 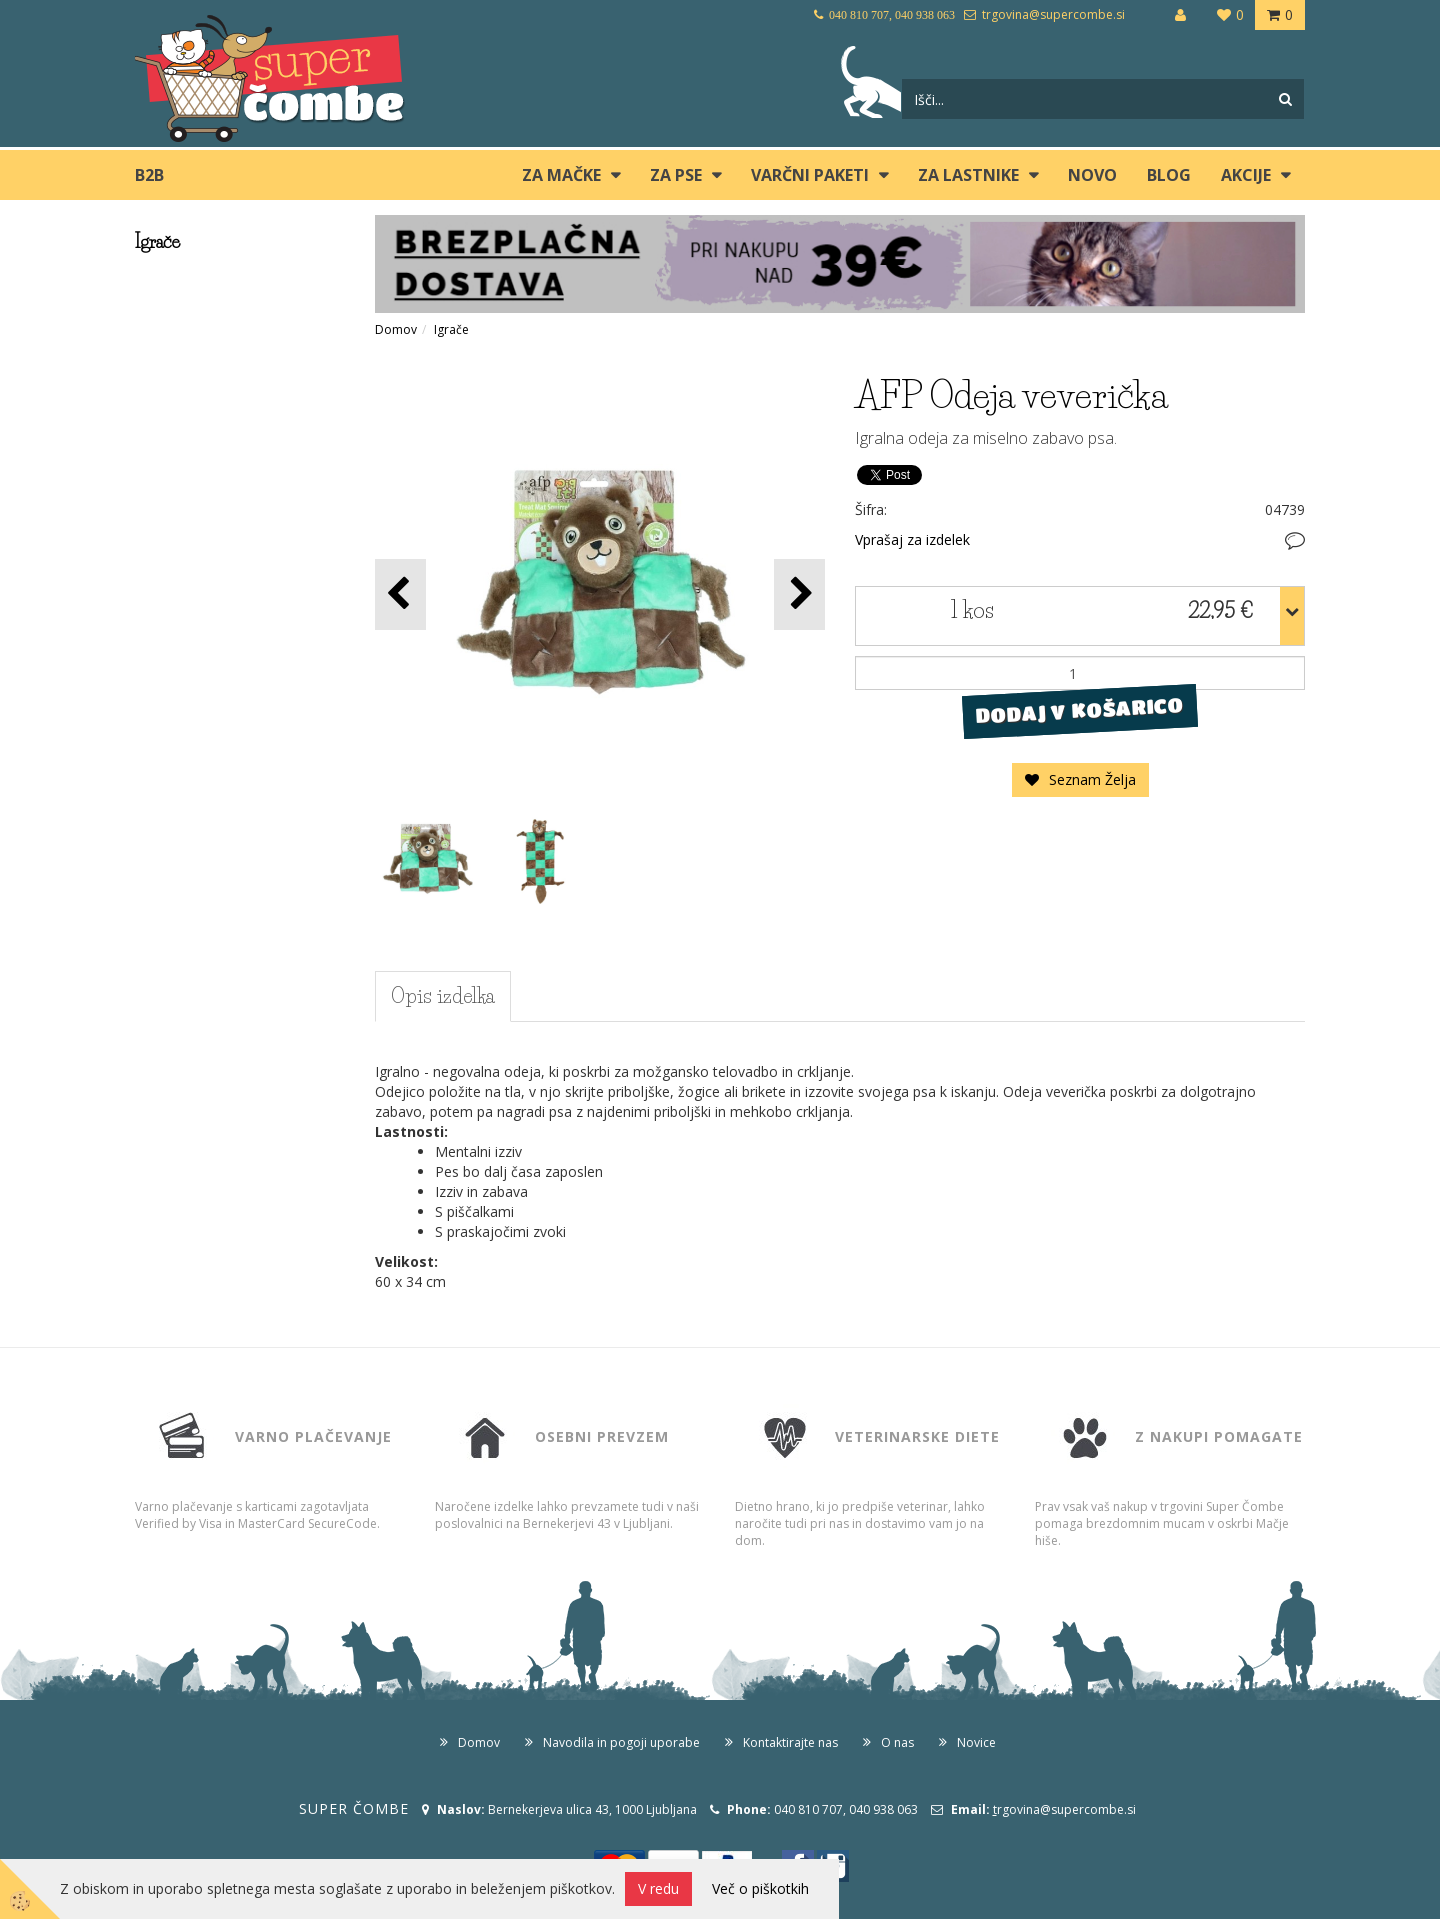 I want to click on B2B, so click(x=149, y=175).